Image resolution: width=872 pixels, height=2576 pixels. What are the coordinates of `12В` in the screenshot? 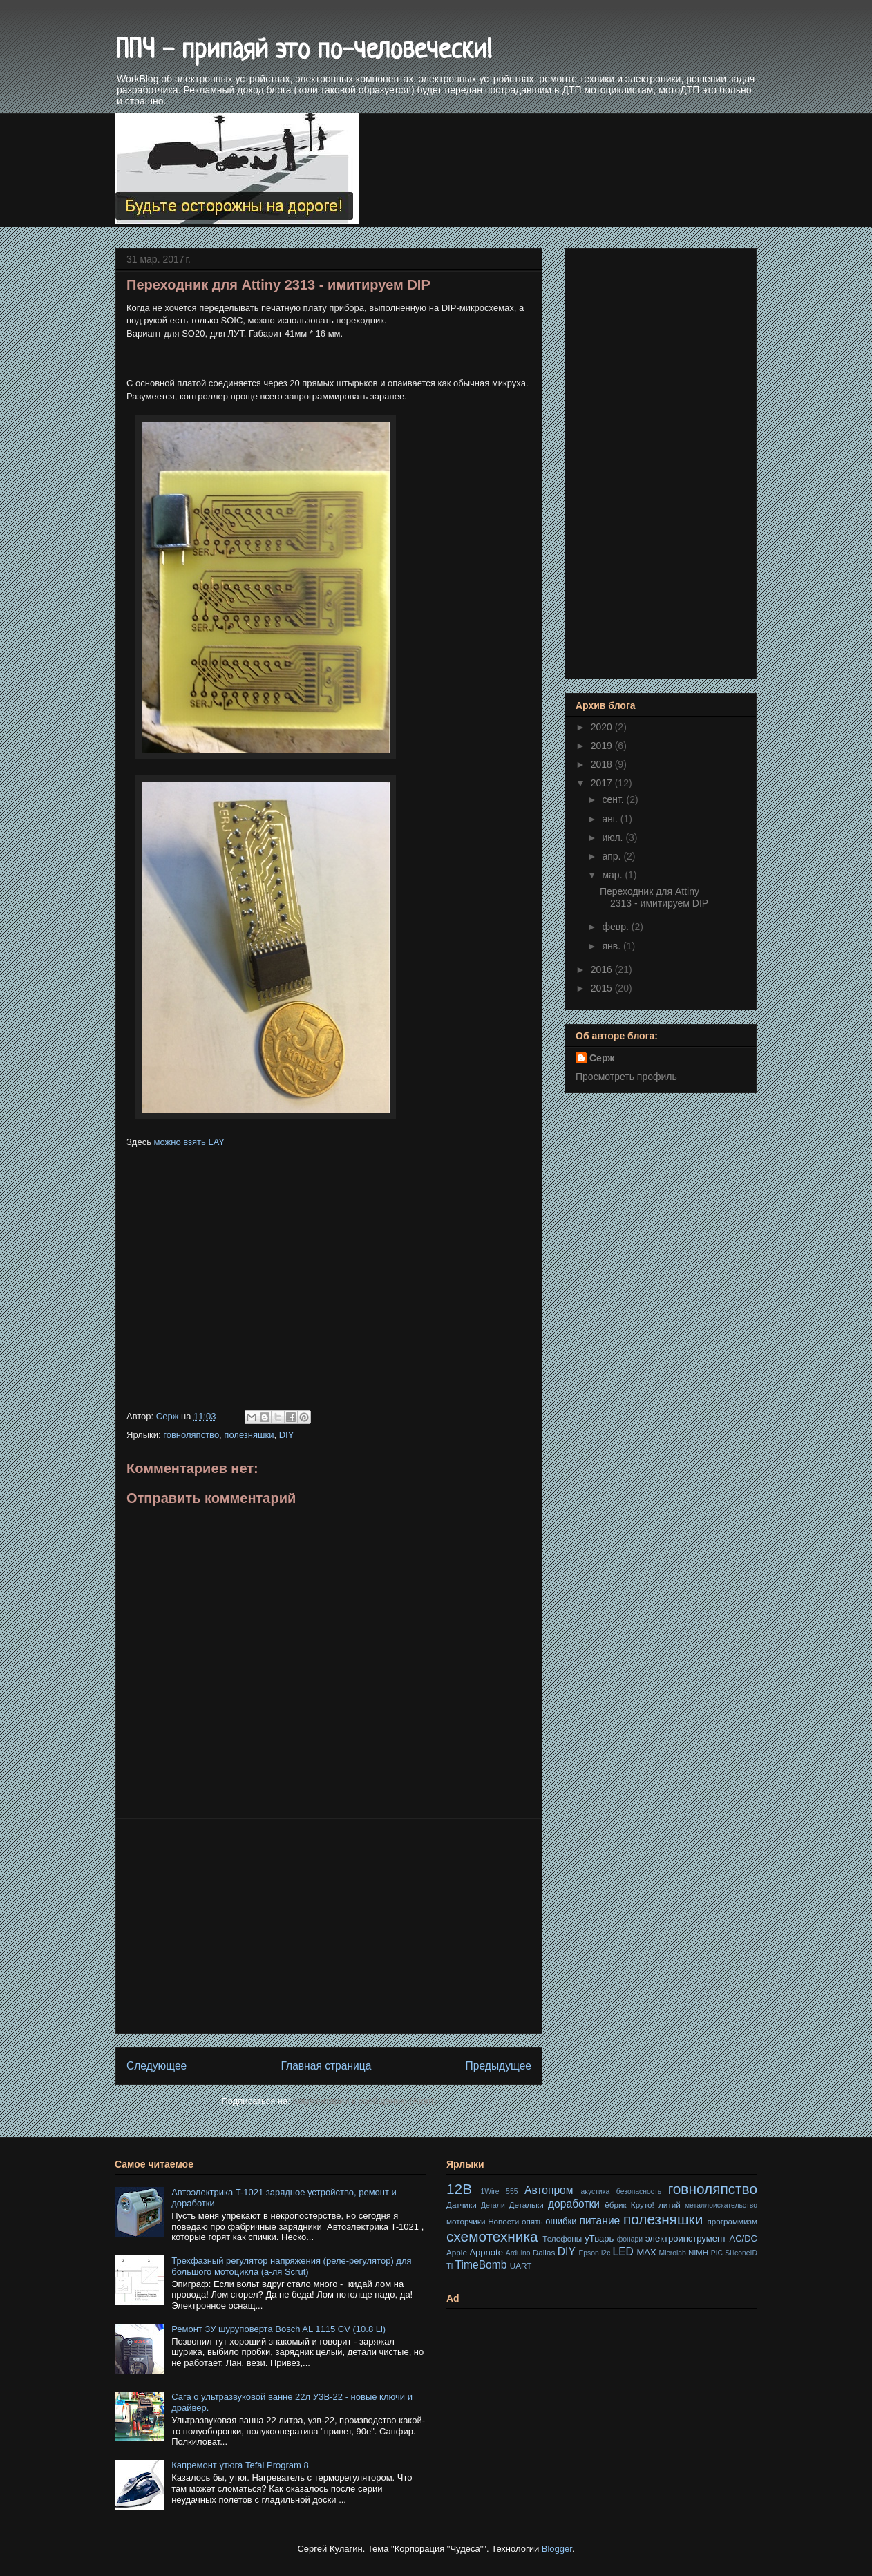 It's located at (459, 2189).